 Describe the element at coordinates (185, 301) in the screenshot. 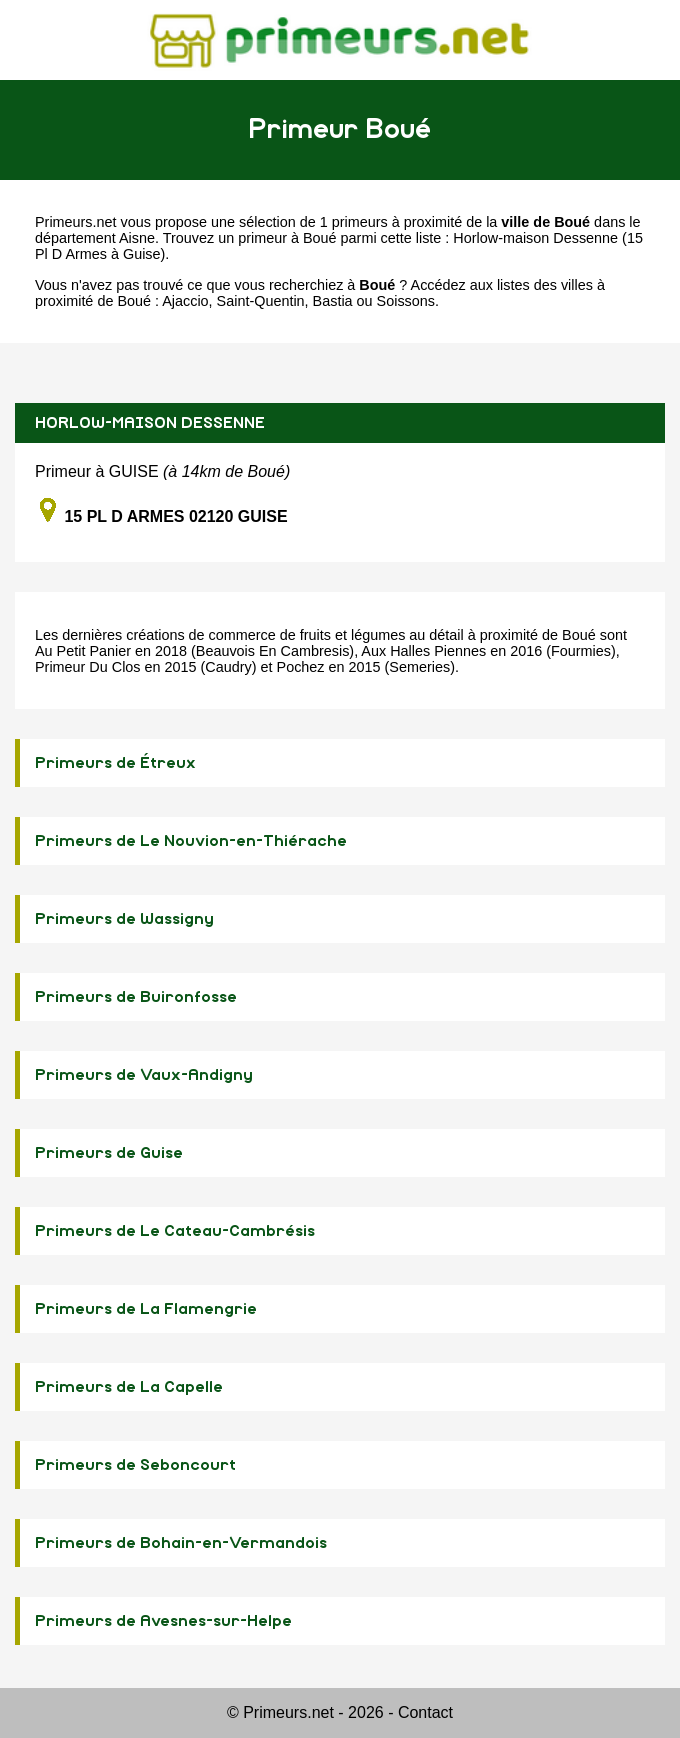

I see `Ajaccio` at that location.